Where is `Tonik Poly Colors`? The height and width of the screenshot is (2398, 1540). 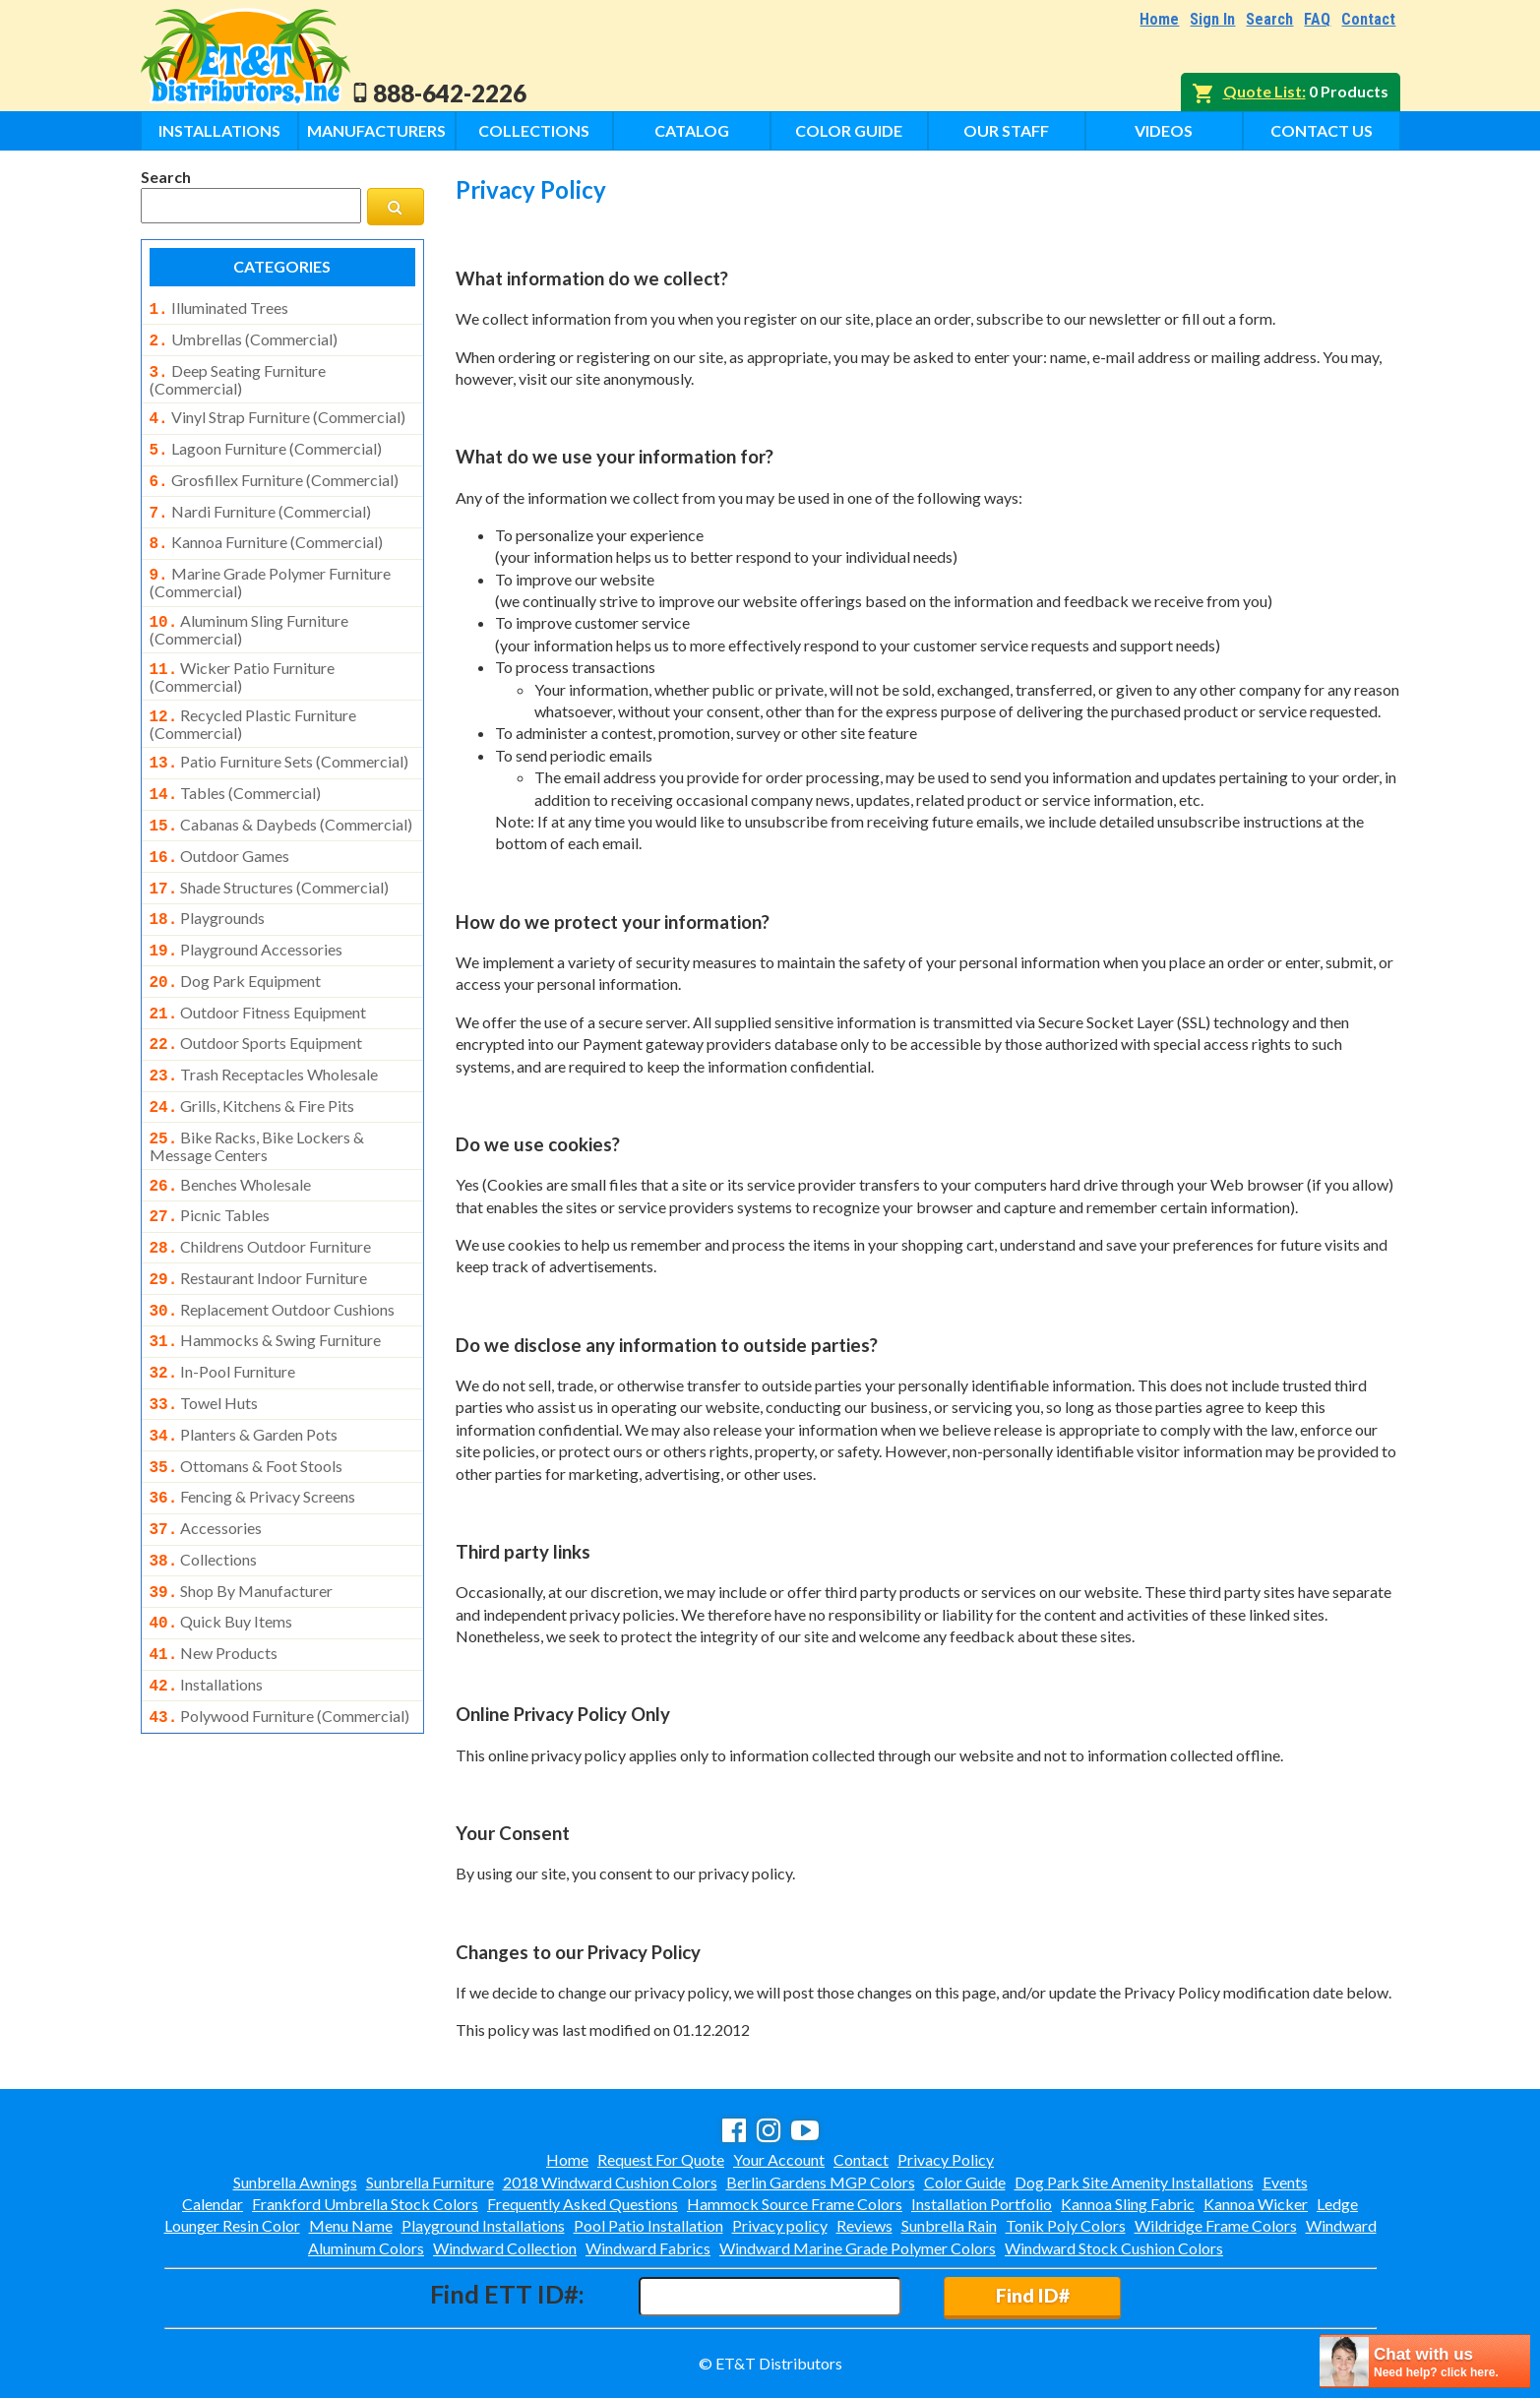
Tonik Poly Colors is located at coordinates (1066, 2225).